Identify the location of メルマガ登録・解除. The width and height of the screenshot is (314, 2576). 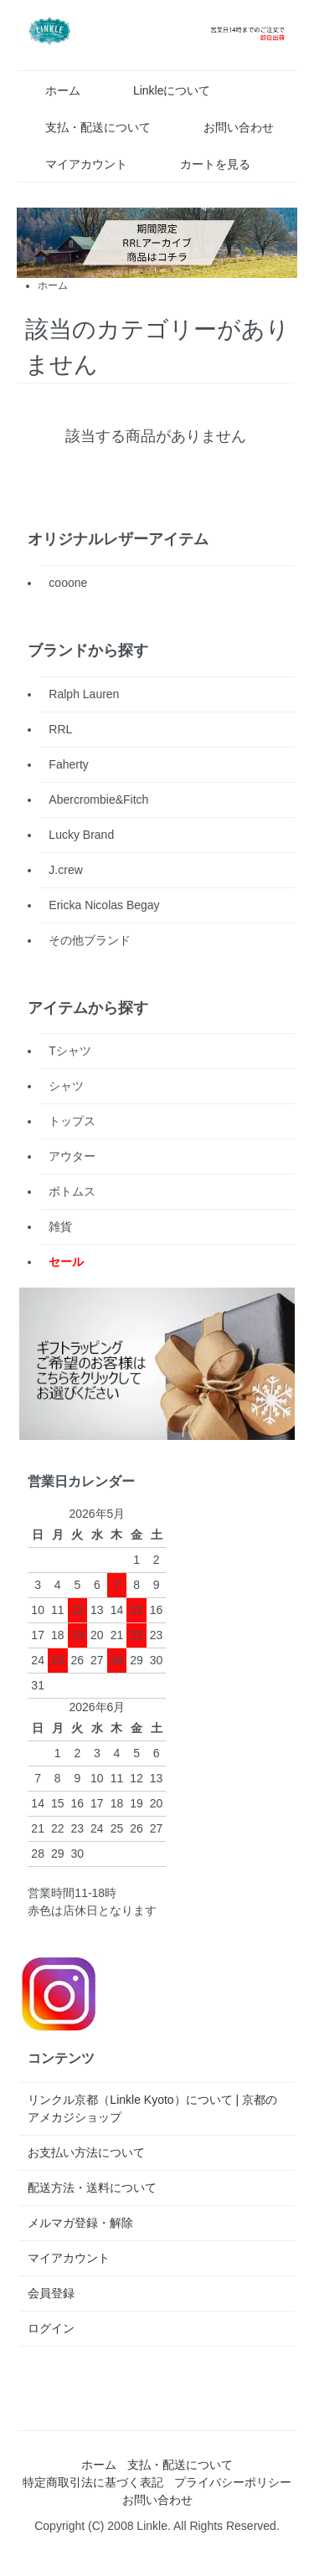
(80, 2222).